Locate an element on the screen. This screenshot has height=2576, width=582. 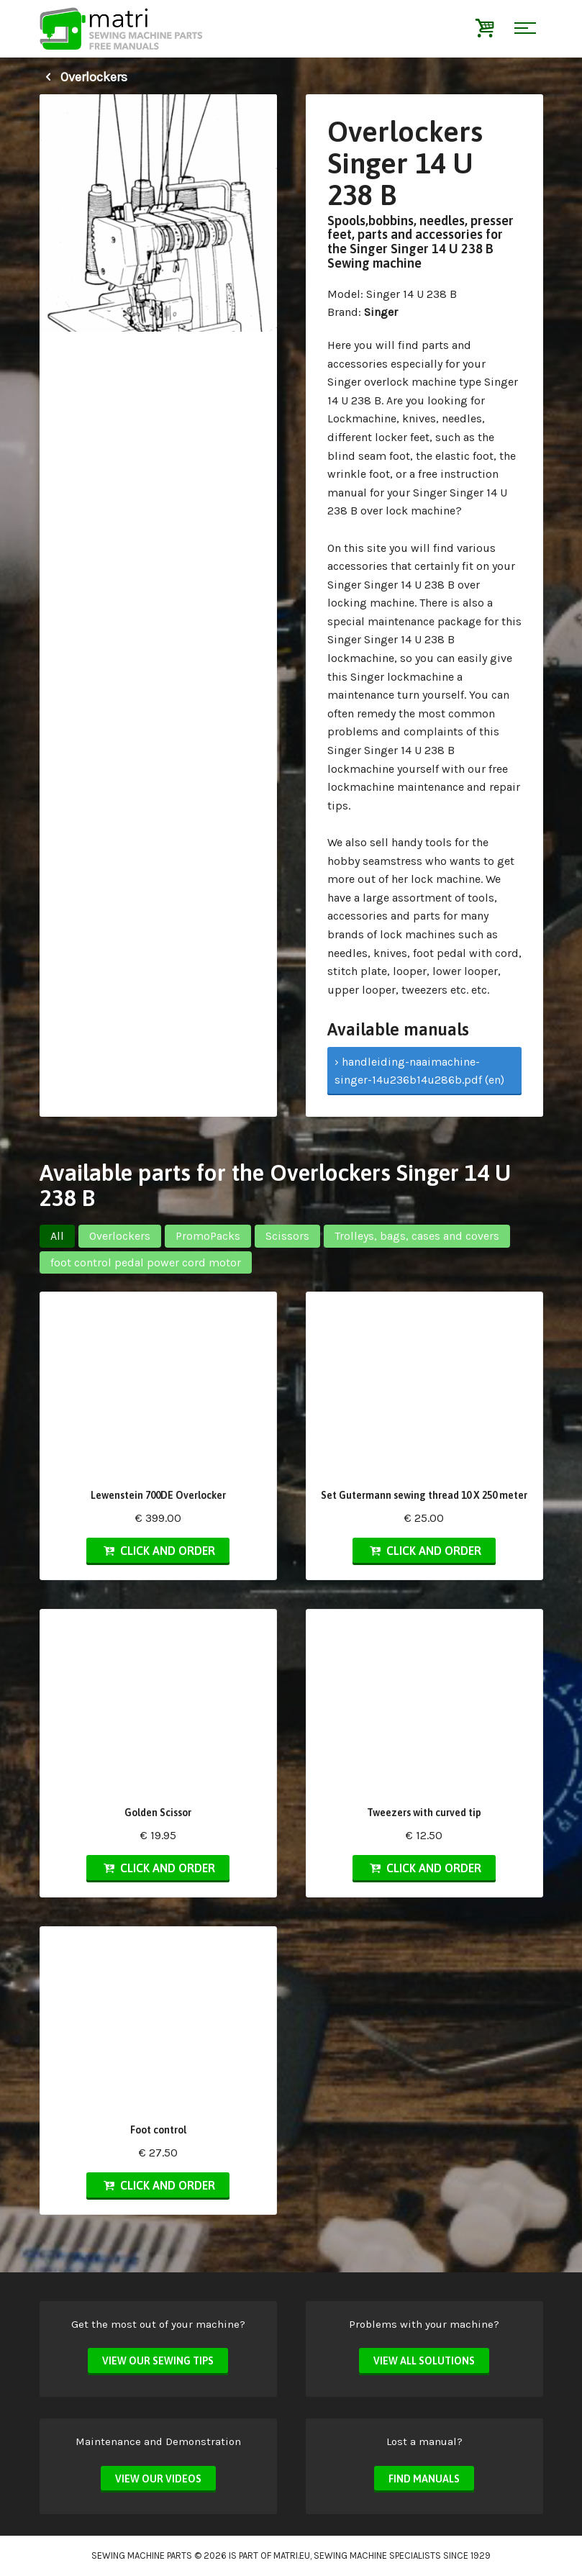
View our sewing tips is located at coordinates (158, 2361).